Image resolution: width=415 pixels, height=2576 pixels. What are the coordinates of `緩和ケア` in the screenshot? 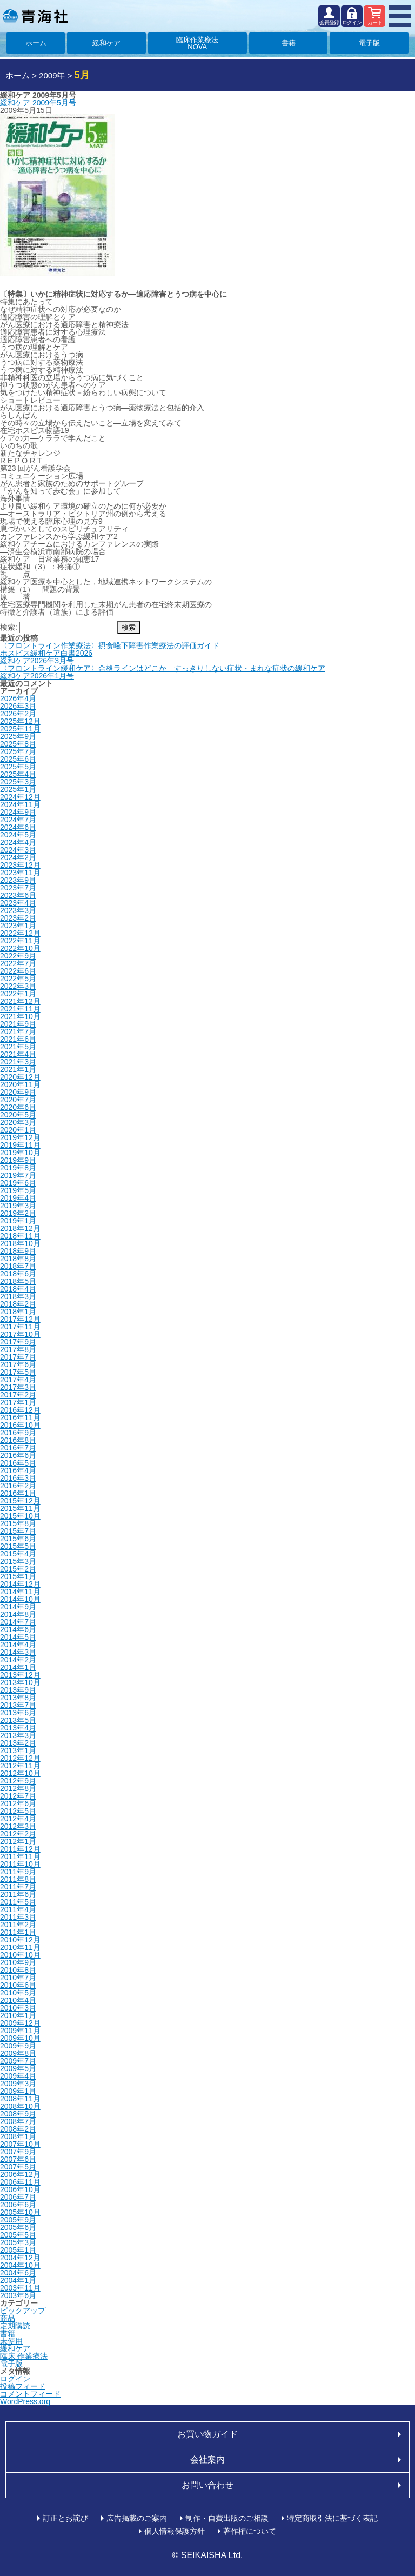 It's located at (106, 43).